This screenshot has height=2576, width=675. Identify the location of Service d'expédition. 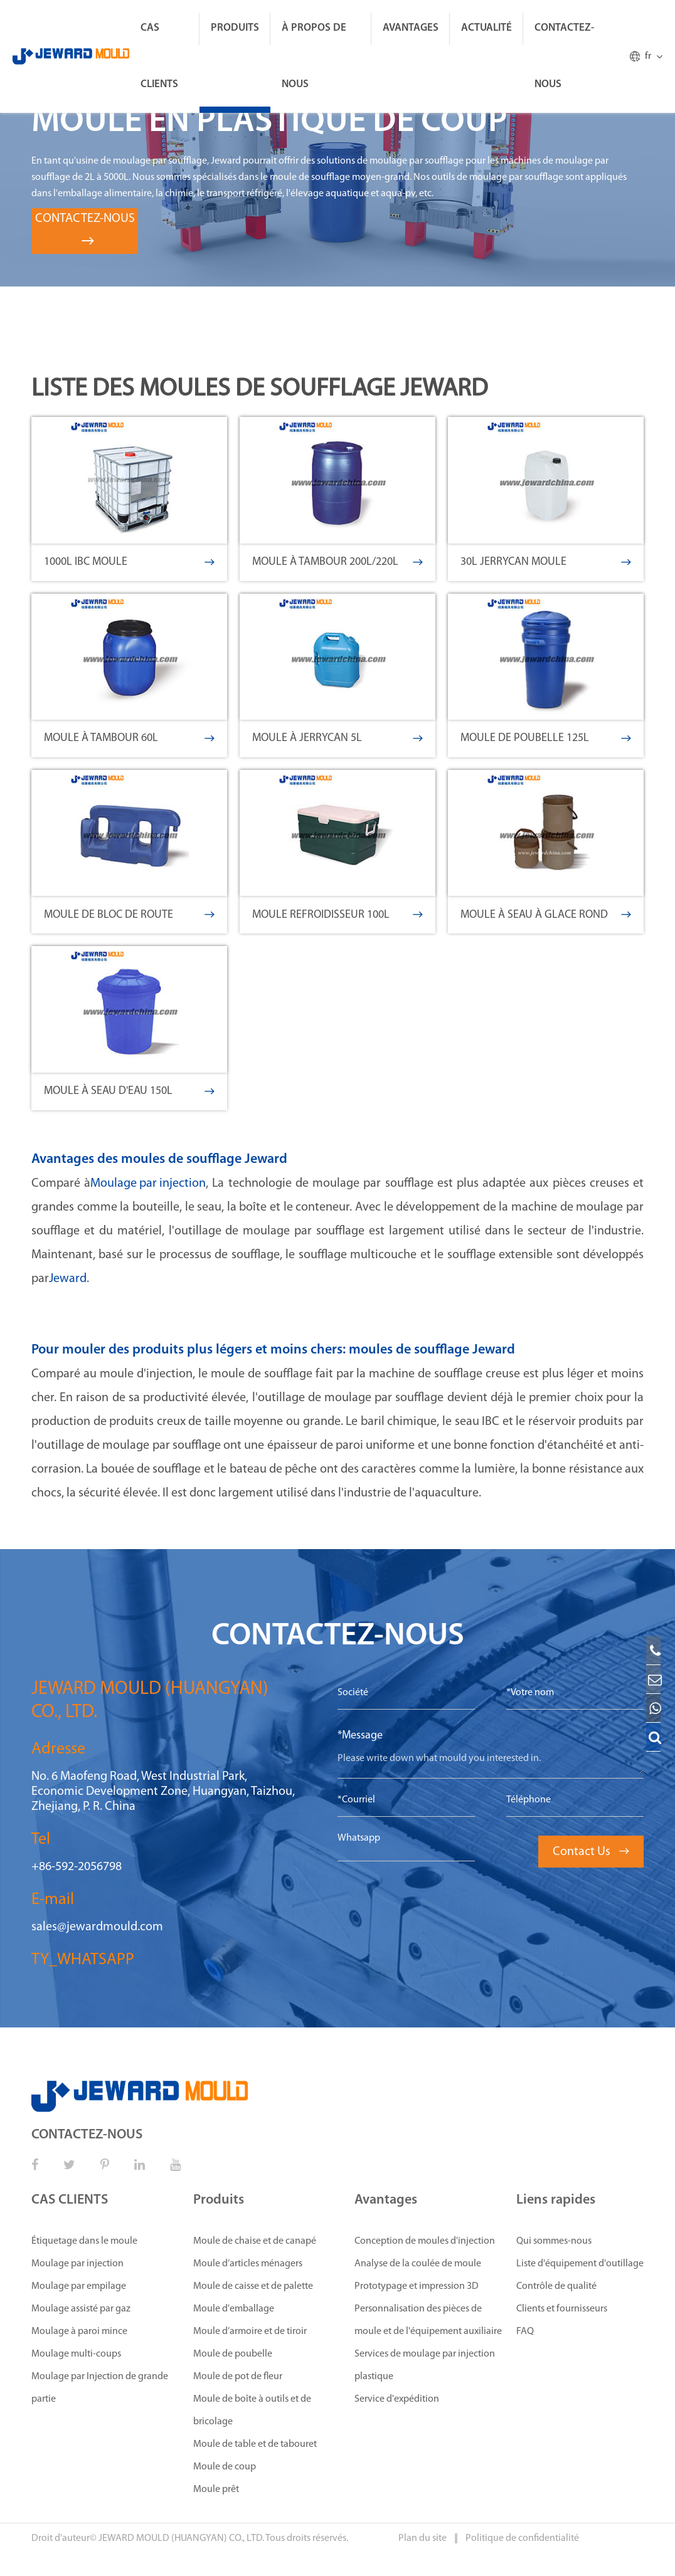
(396, 2399).